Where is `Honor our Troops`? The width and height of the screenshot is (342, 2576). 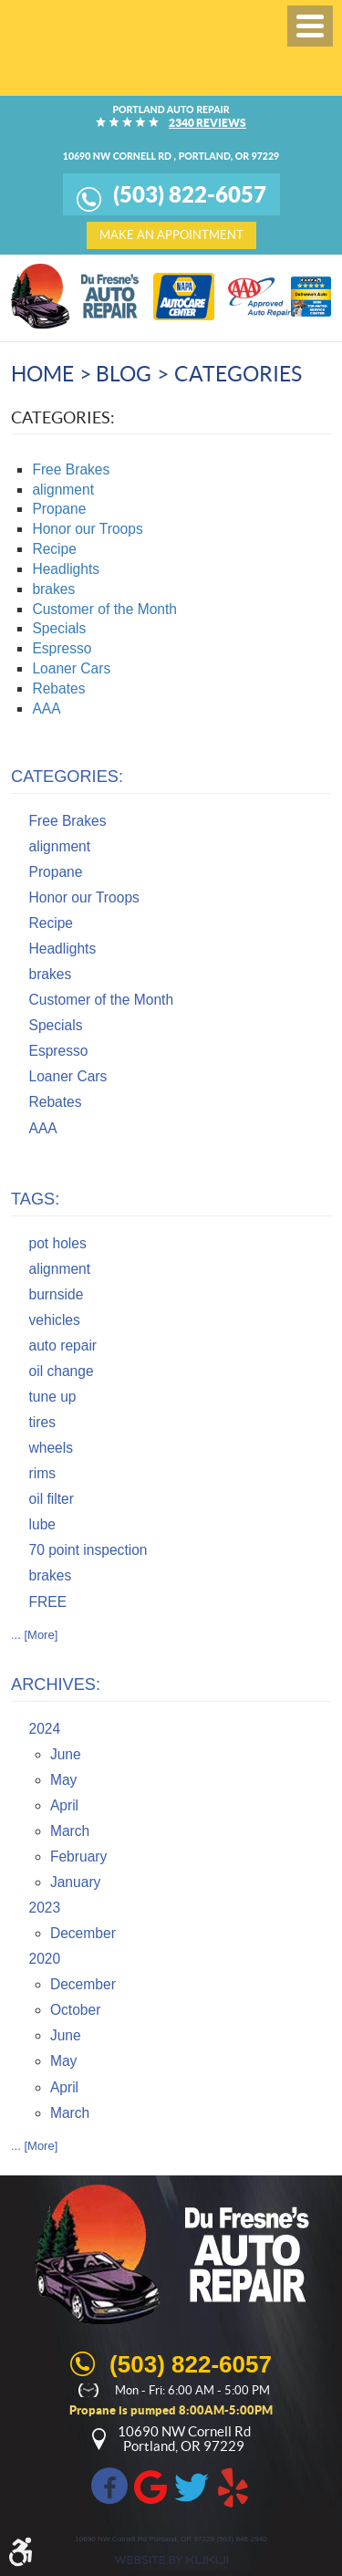
Honor our Troops is located at coordinates (87, 529).